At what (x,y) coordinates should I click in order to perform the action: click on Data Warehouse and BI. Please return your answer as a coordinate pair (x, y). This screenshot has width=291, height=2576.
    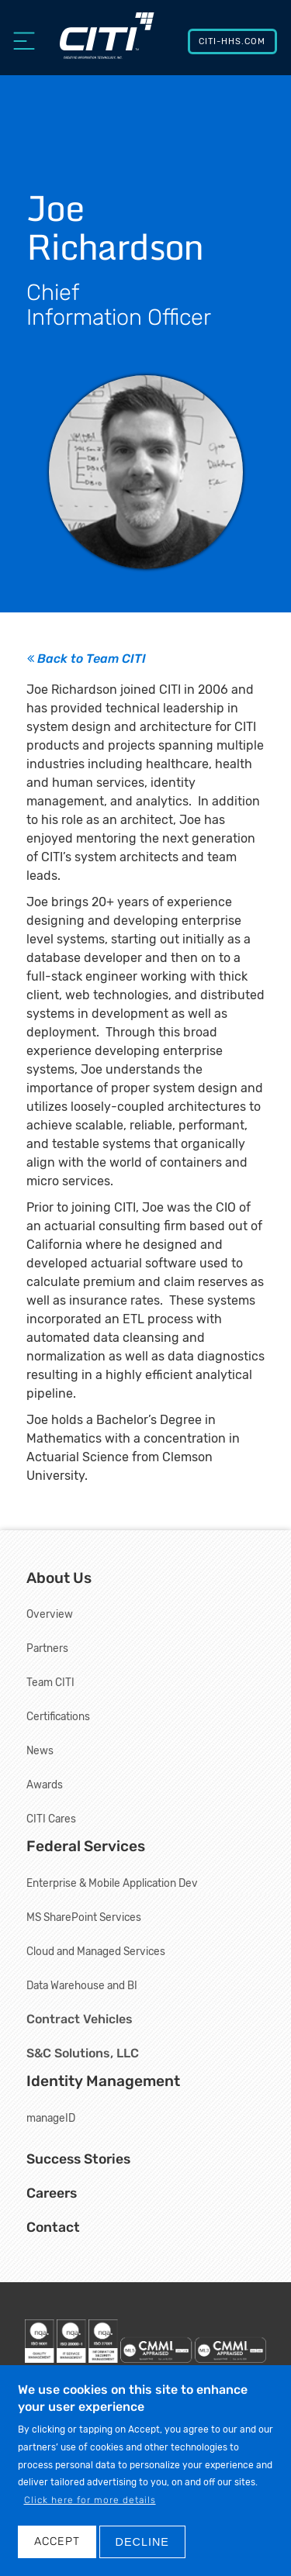
    Looking at the image, I should click on (81, 1985).